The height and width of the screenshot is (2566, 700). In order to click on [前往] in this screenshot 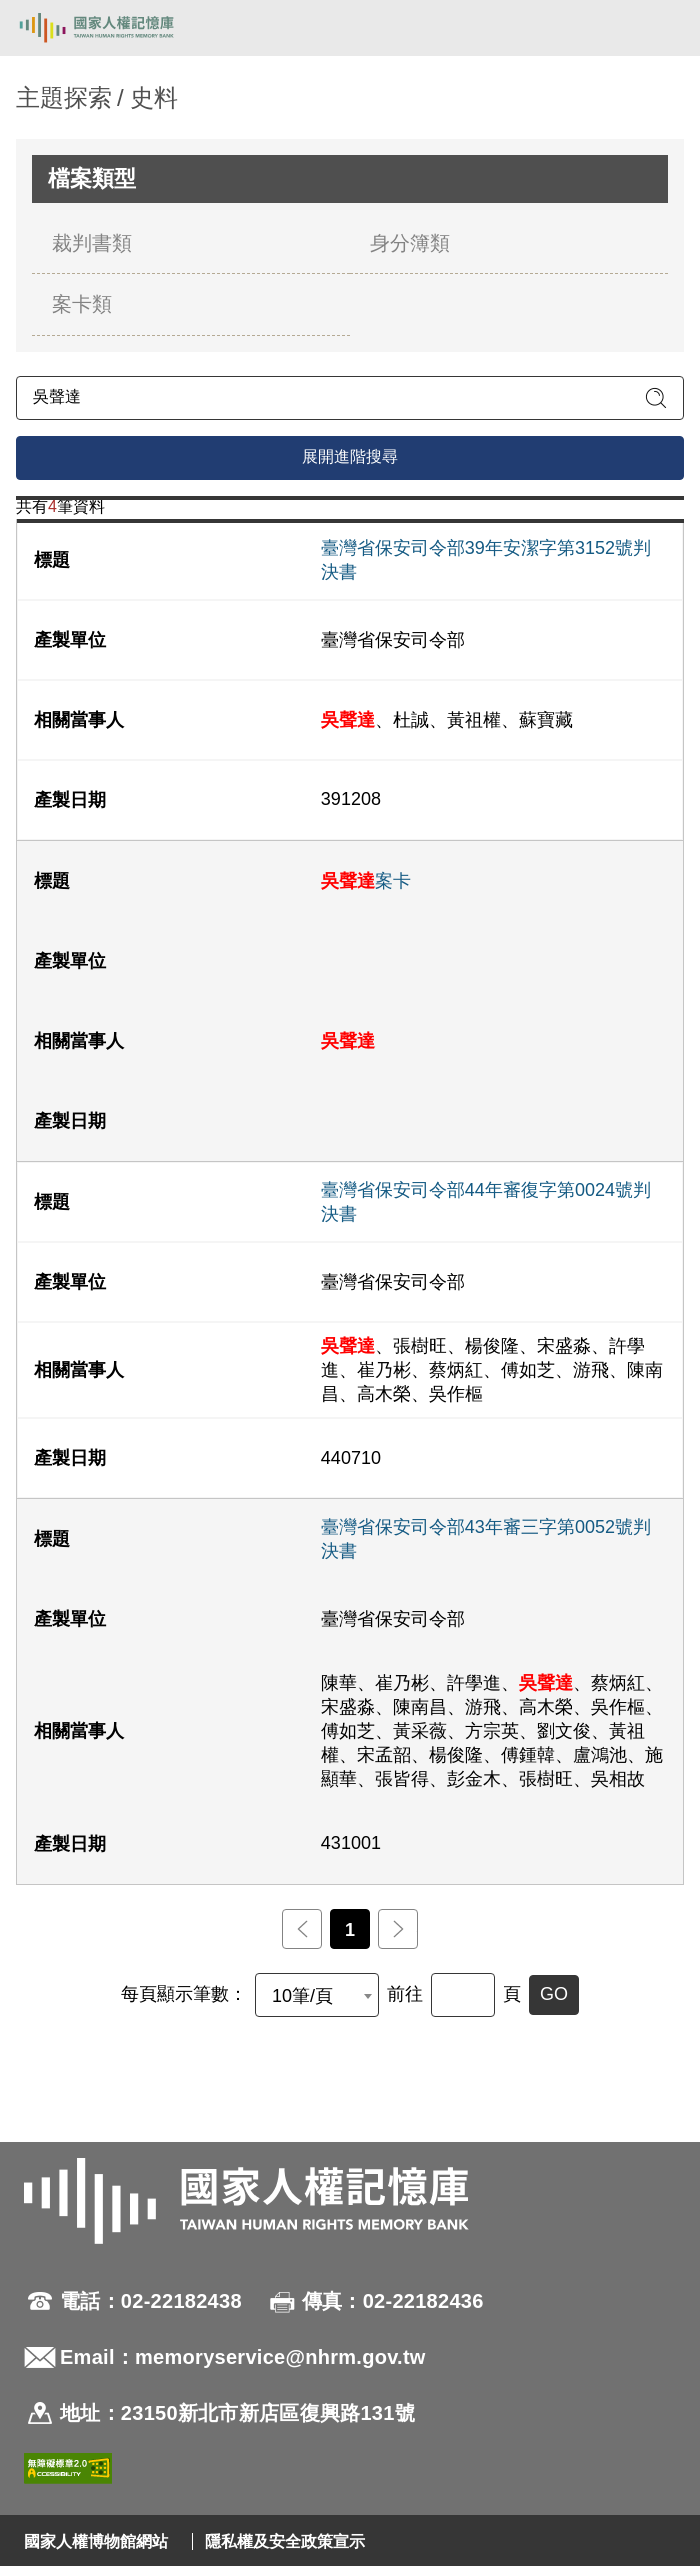, I will do `click(463, 1995)`.